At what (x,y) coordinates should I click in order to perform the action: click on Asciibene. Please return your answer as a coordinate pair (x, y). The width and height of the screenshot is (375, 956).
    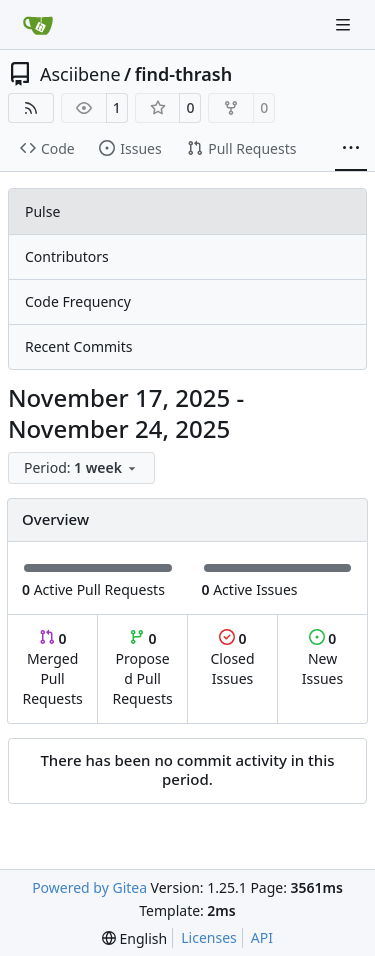
    Looking at the image, I should click on (80, 74).